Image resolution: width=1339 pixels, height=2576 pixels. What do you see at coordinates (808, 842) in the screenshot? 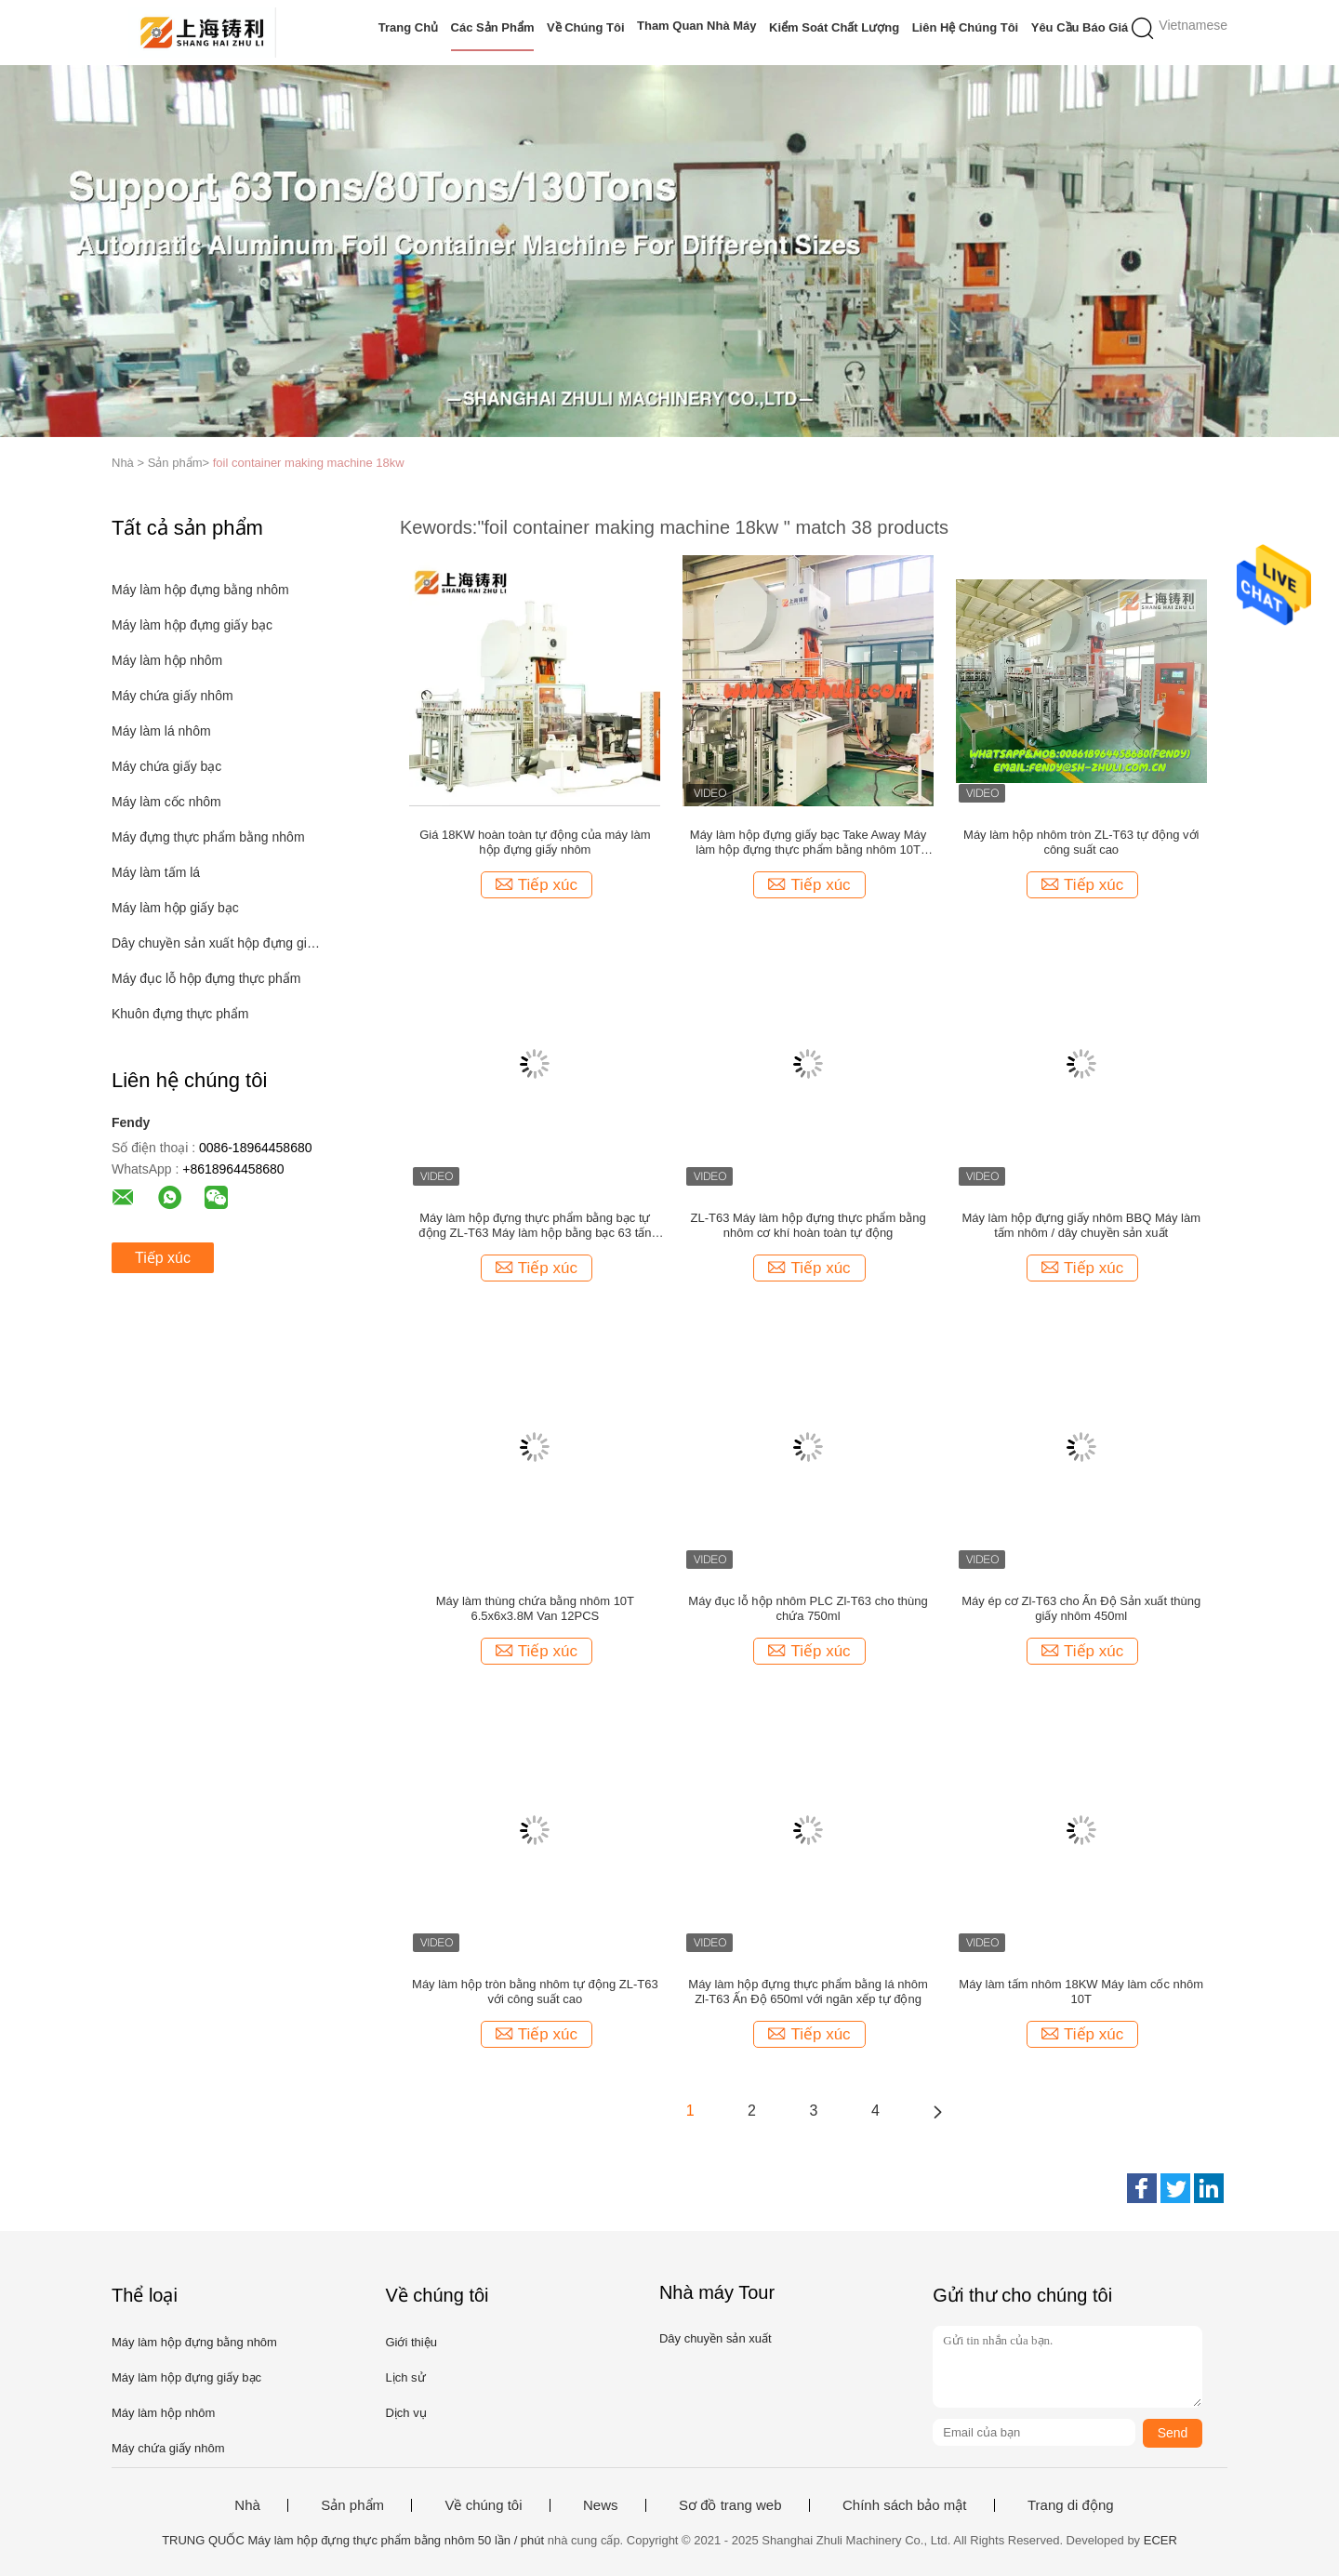
I see `Máy làm hộp đựng giấy bạc Take Away Máy làm hộp đựng thực phẩm bằng nhôm 10T 18KW` at bounding box center [808, 842].